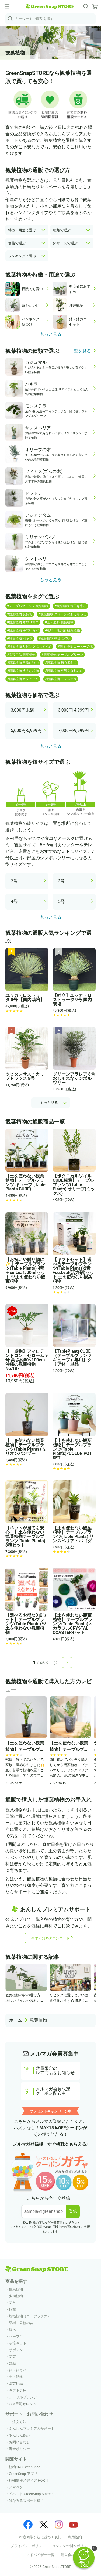 This screenshot has height=2576, width=101. What do you see at coordinates (17, 243) in the screenshot?
I see `価格で選ぶ` at bounding box center [17, 243].